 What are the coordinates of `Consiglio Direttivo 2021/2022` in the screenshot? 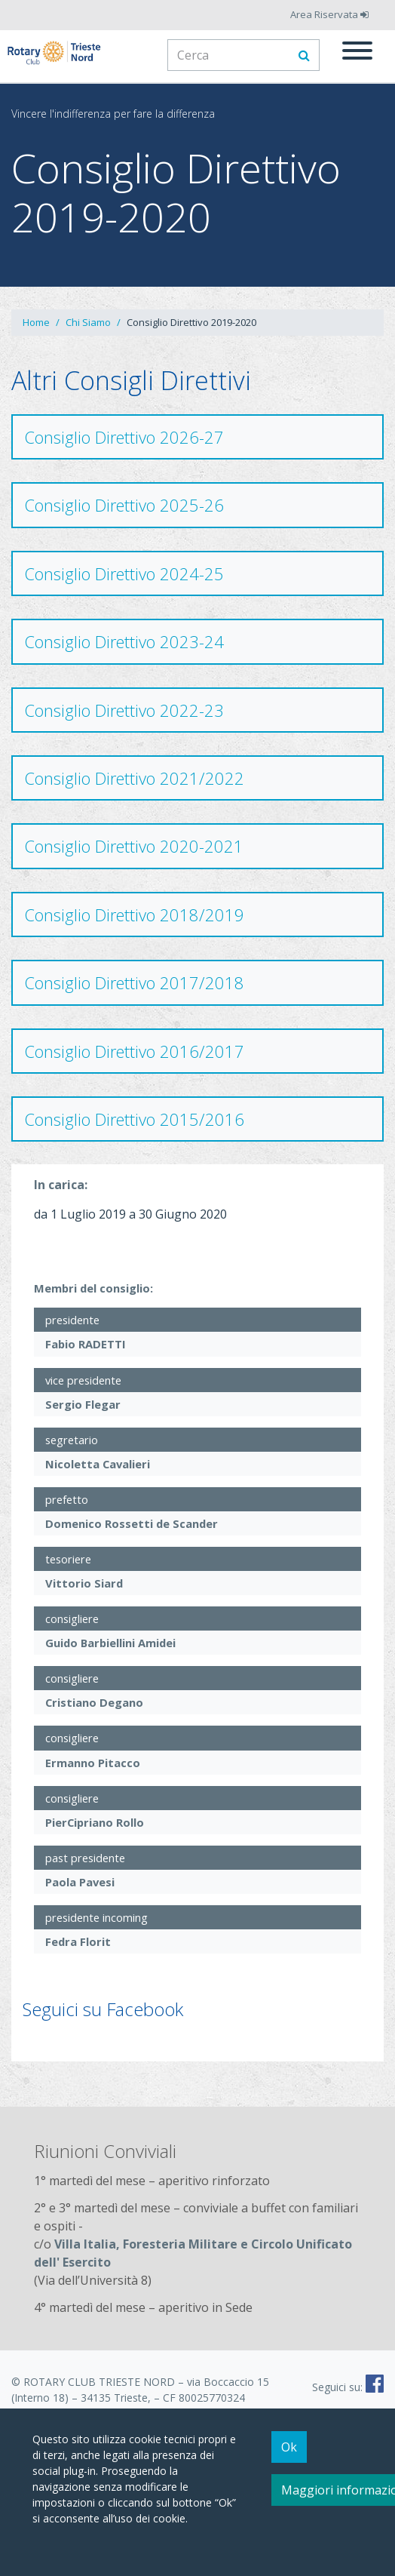 It's located at (134, 778).